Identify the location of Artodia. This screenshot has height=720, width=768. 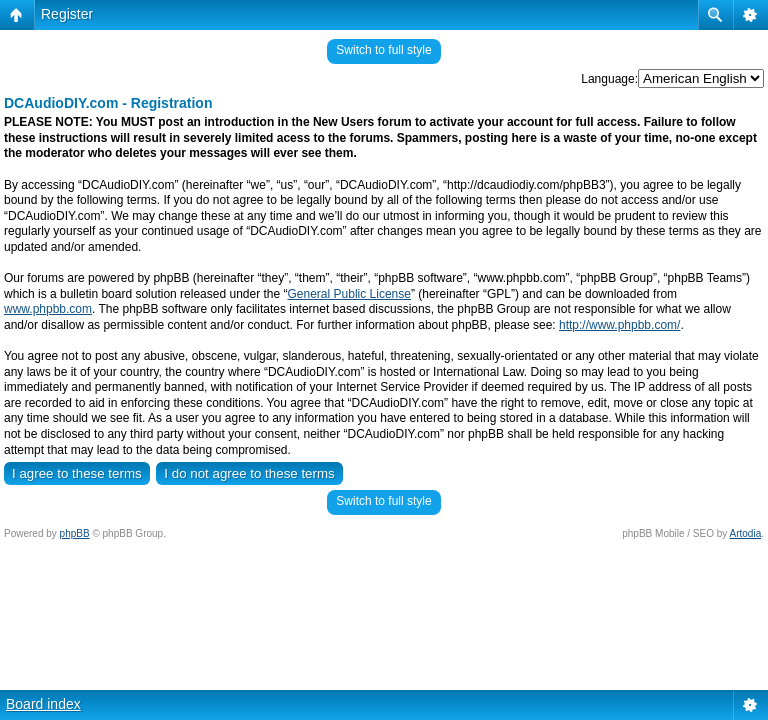
(746, 533).